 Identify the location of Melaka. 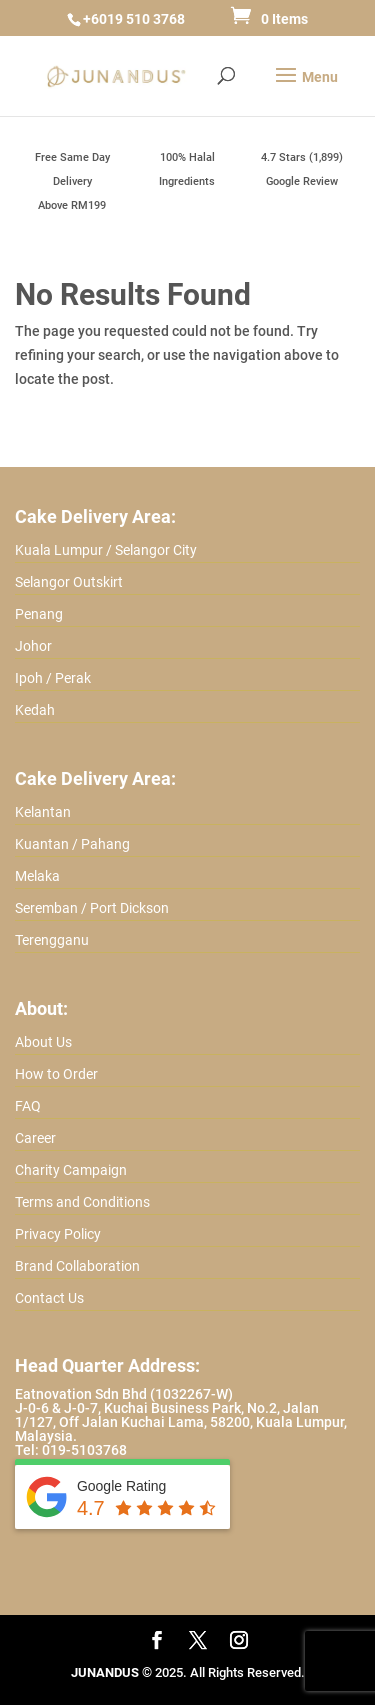
(37, 876).